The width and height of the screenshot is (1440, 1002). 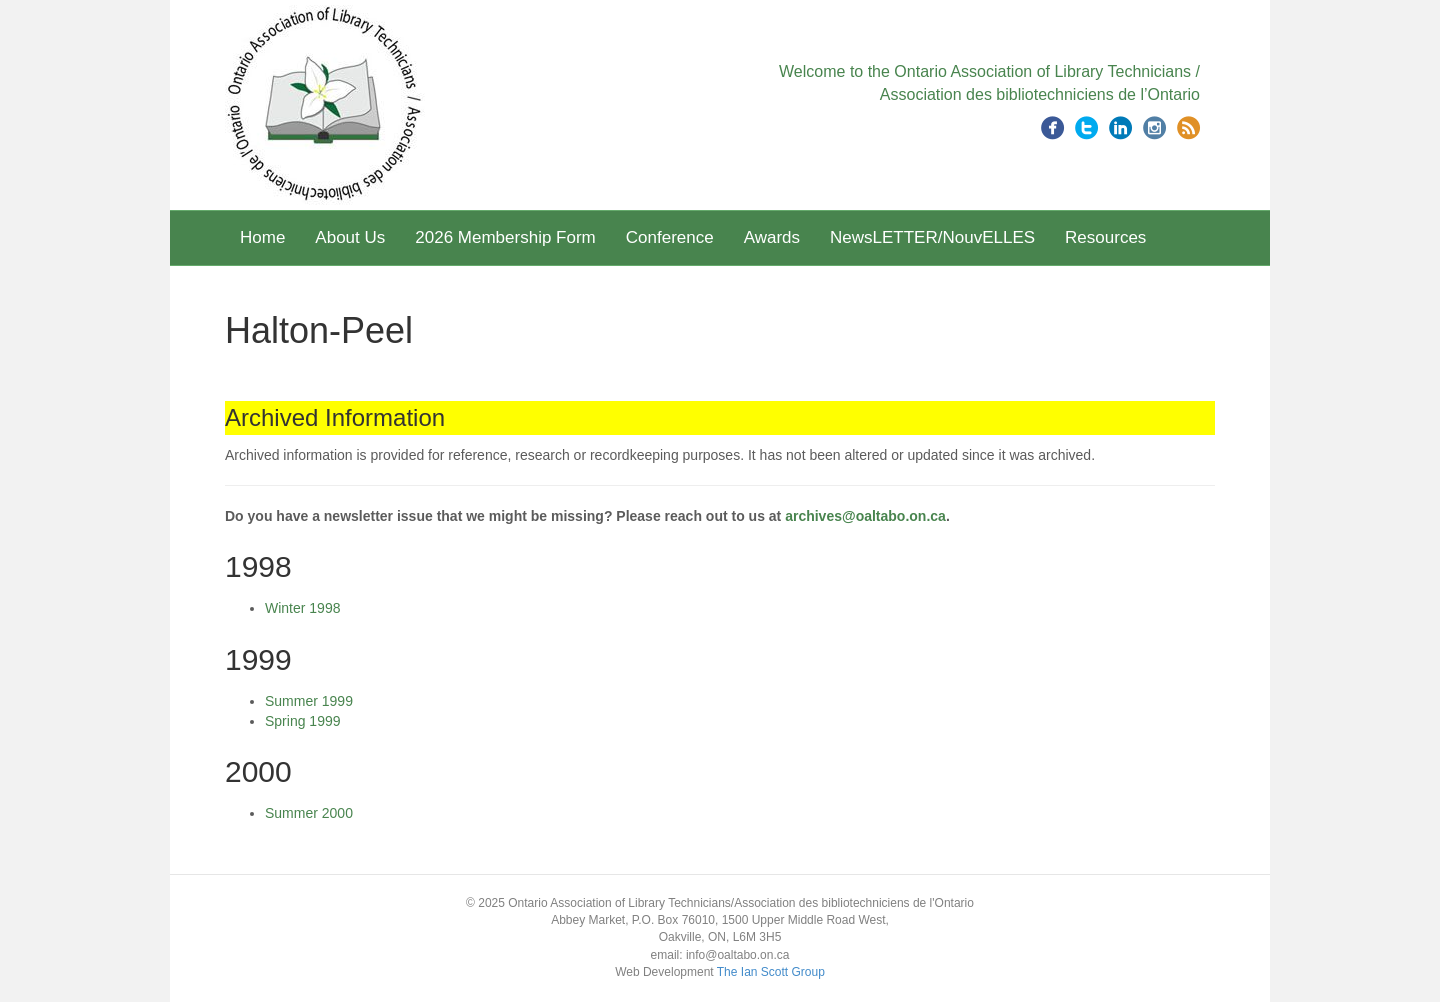 I want to click on The Ian Scott Group, so click(x=771, y=972).